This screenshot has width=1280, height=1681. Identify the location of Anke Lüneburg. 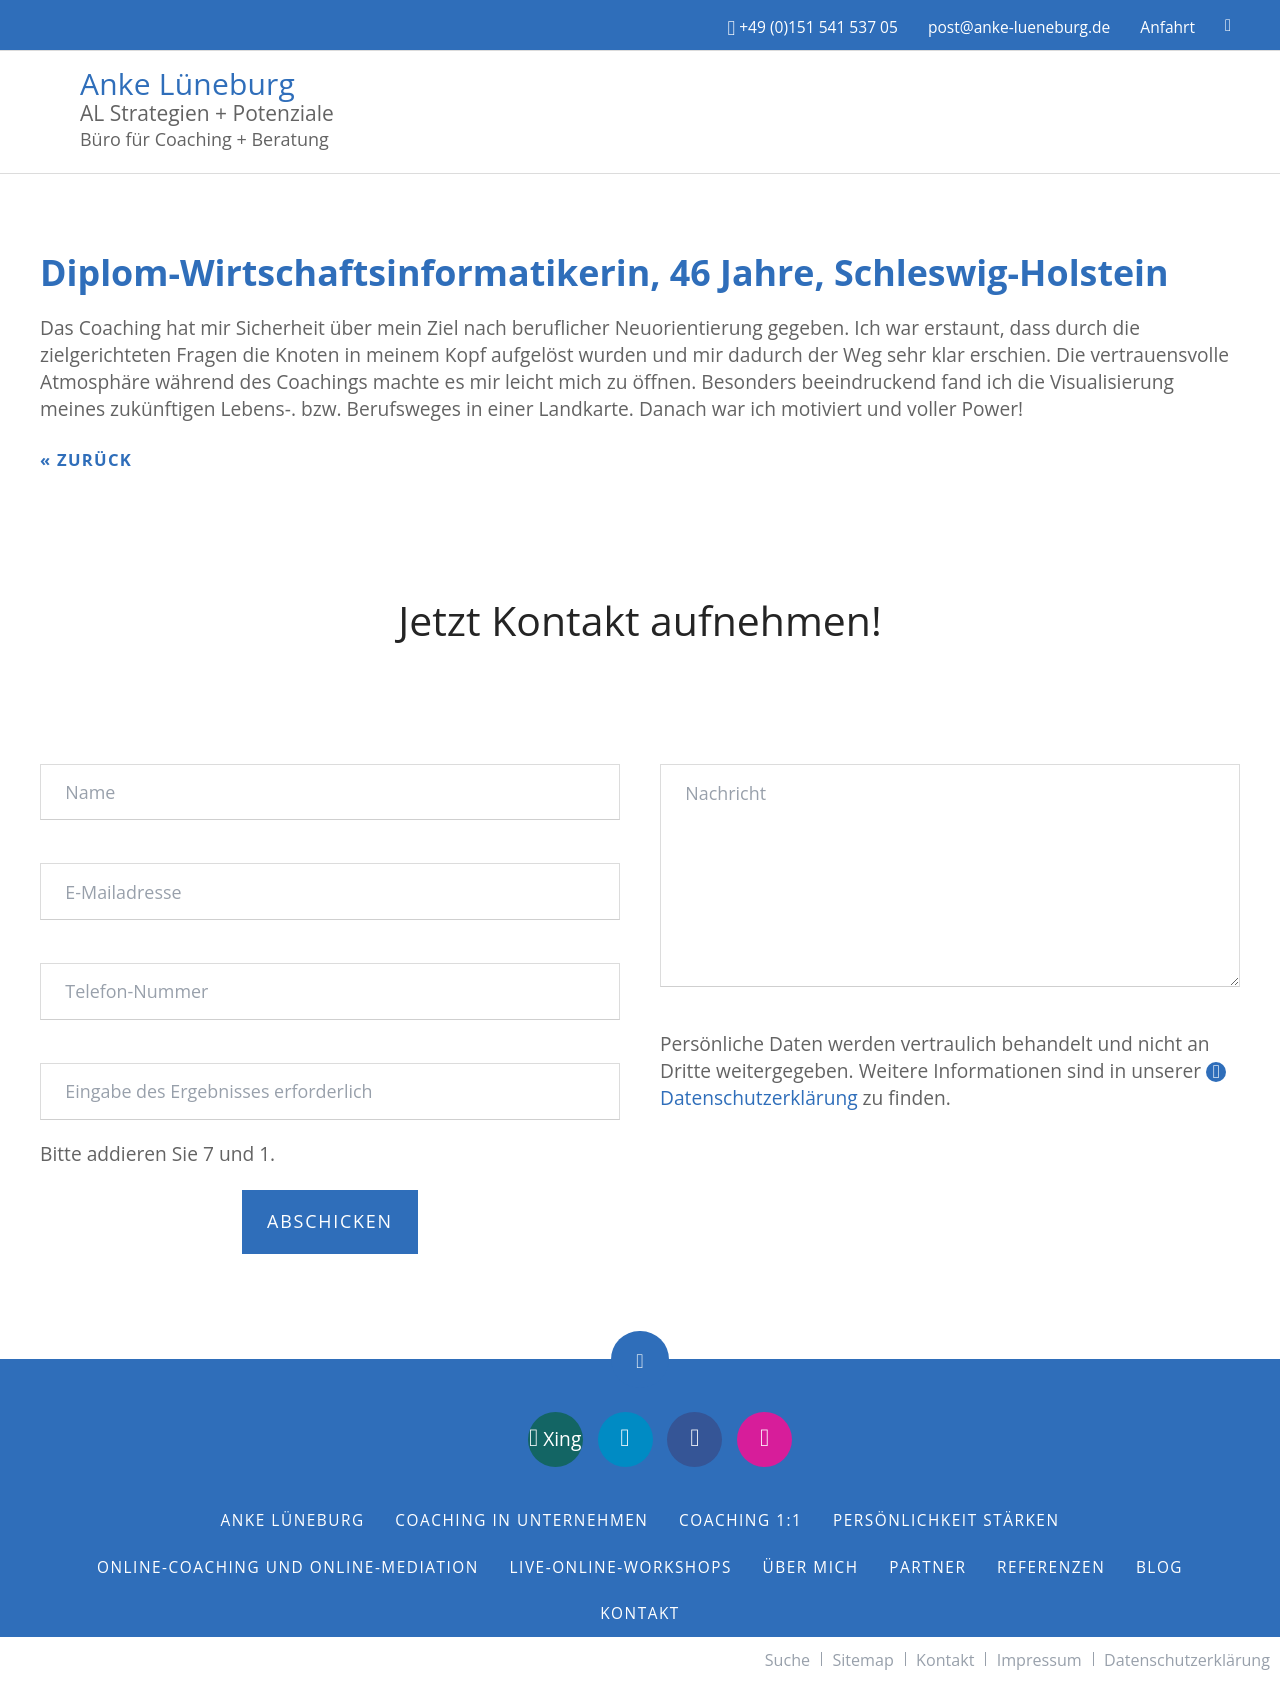
(187, 81).